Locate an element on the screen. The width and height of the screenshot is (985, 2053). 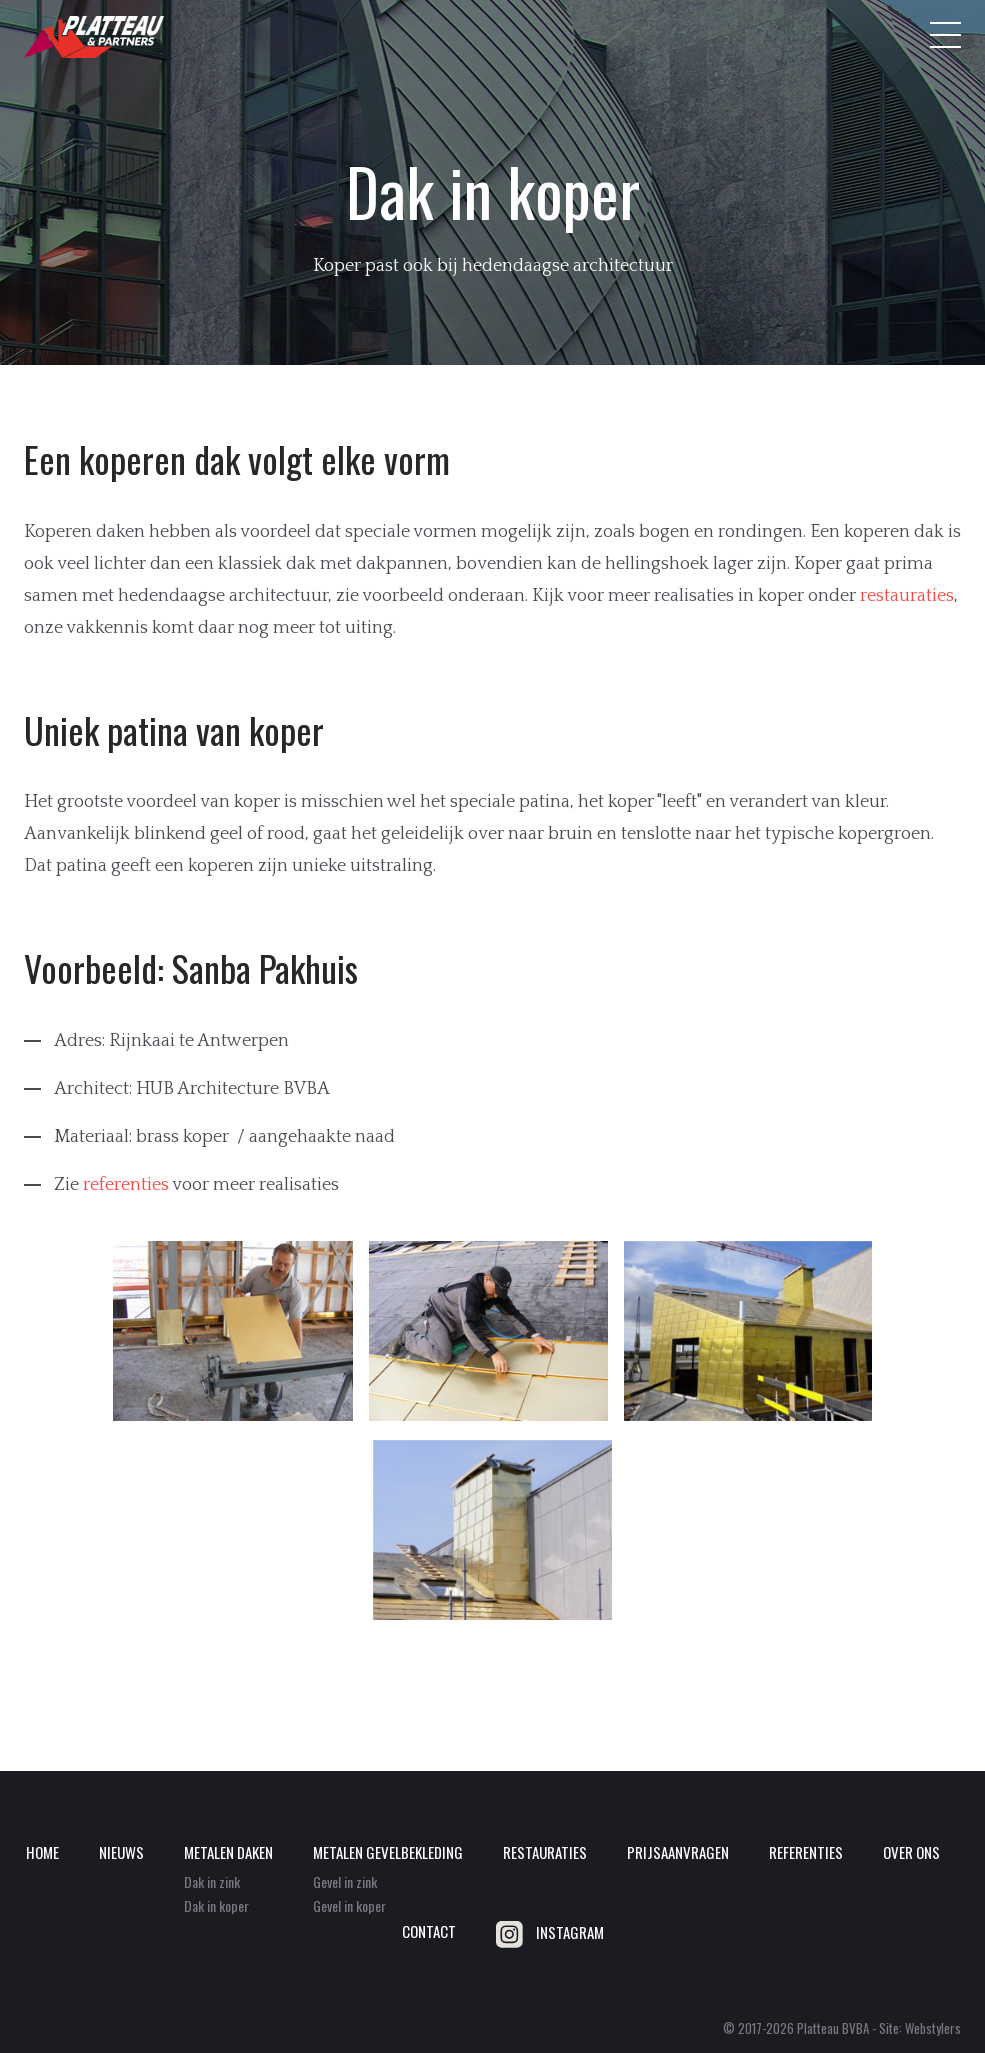
Dak in zink is located at coordinates (212, 1881).